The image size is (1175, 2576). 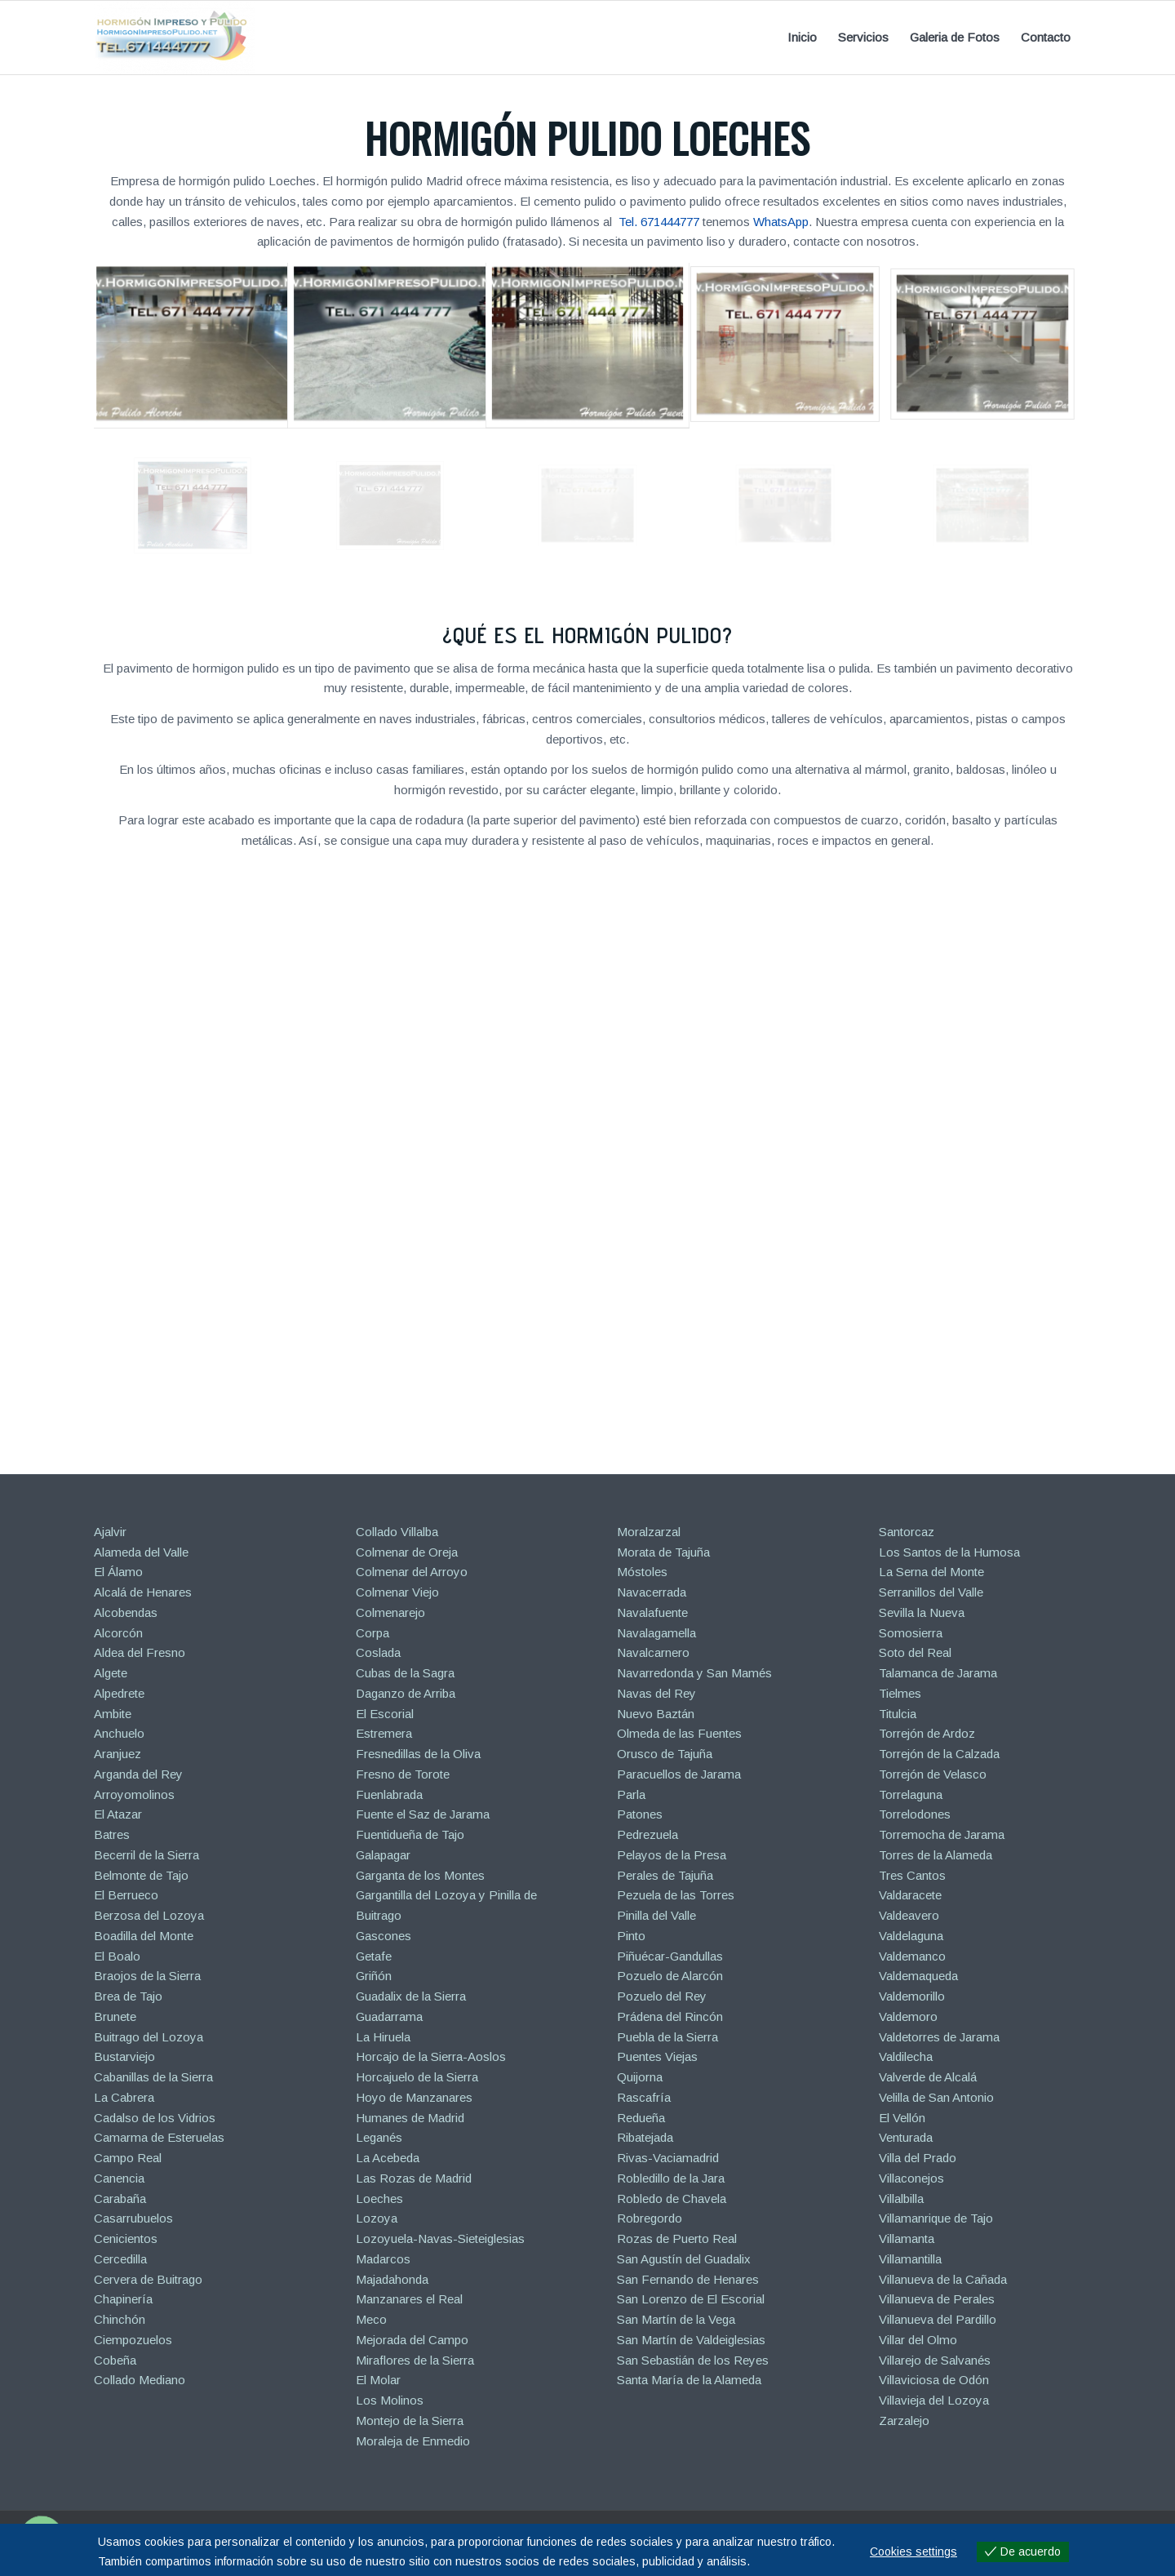 I want to click on Alcalá de Henares, so click(x=143, y=1592).